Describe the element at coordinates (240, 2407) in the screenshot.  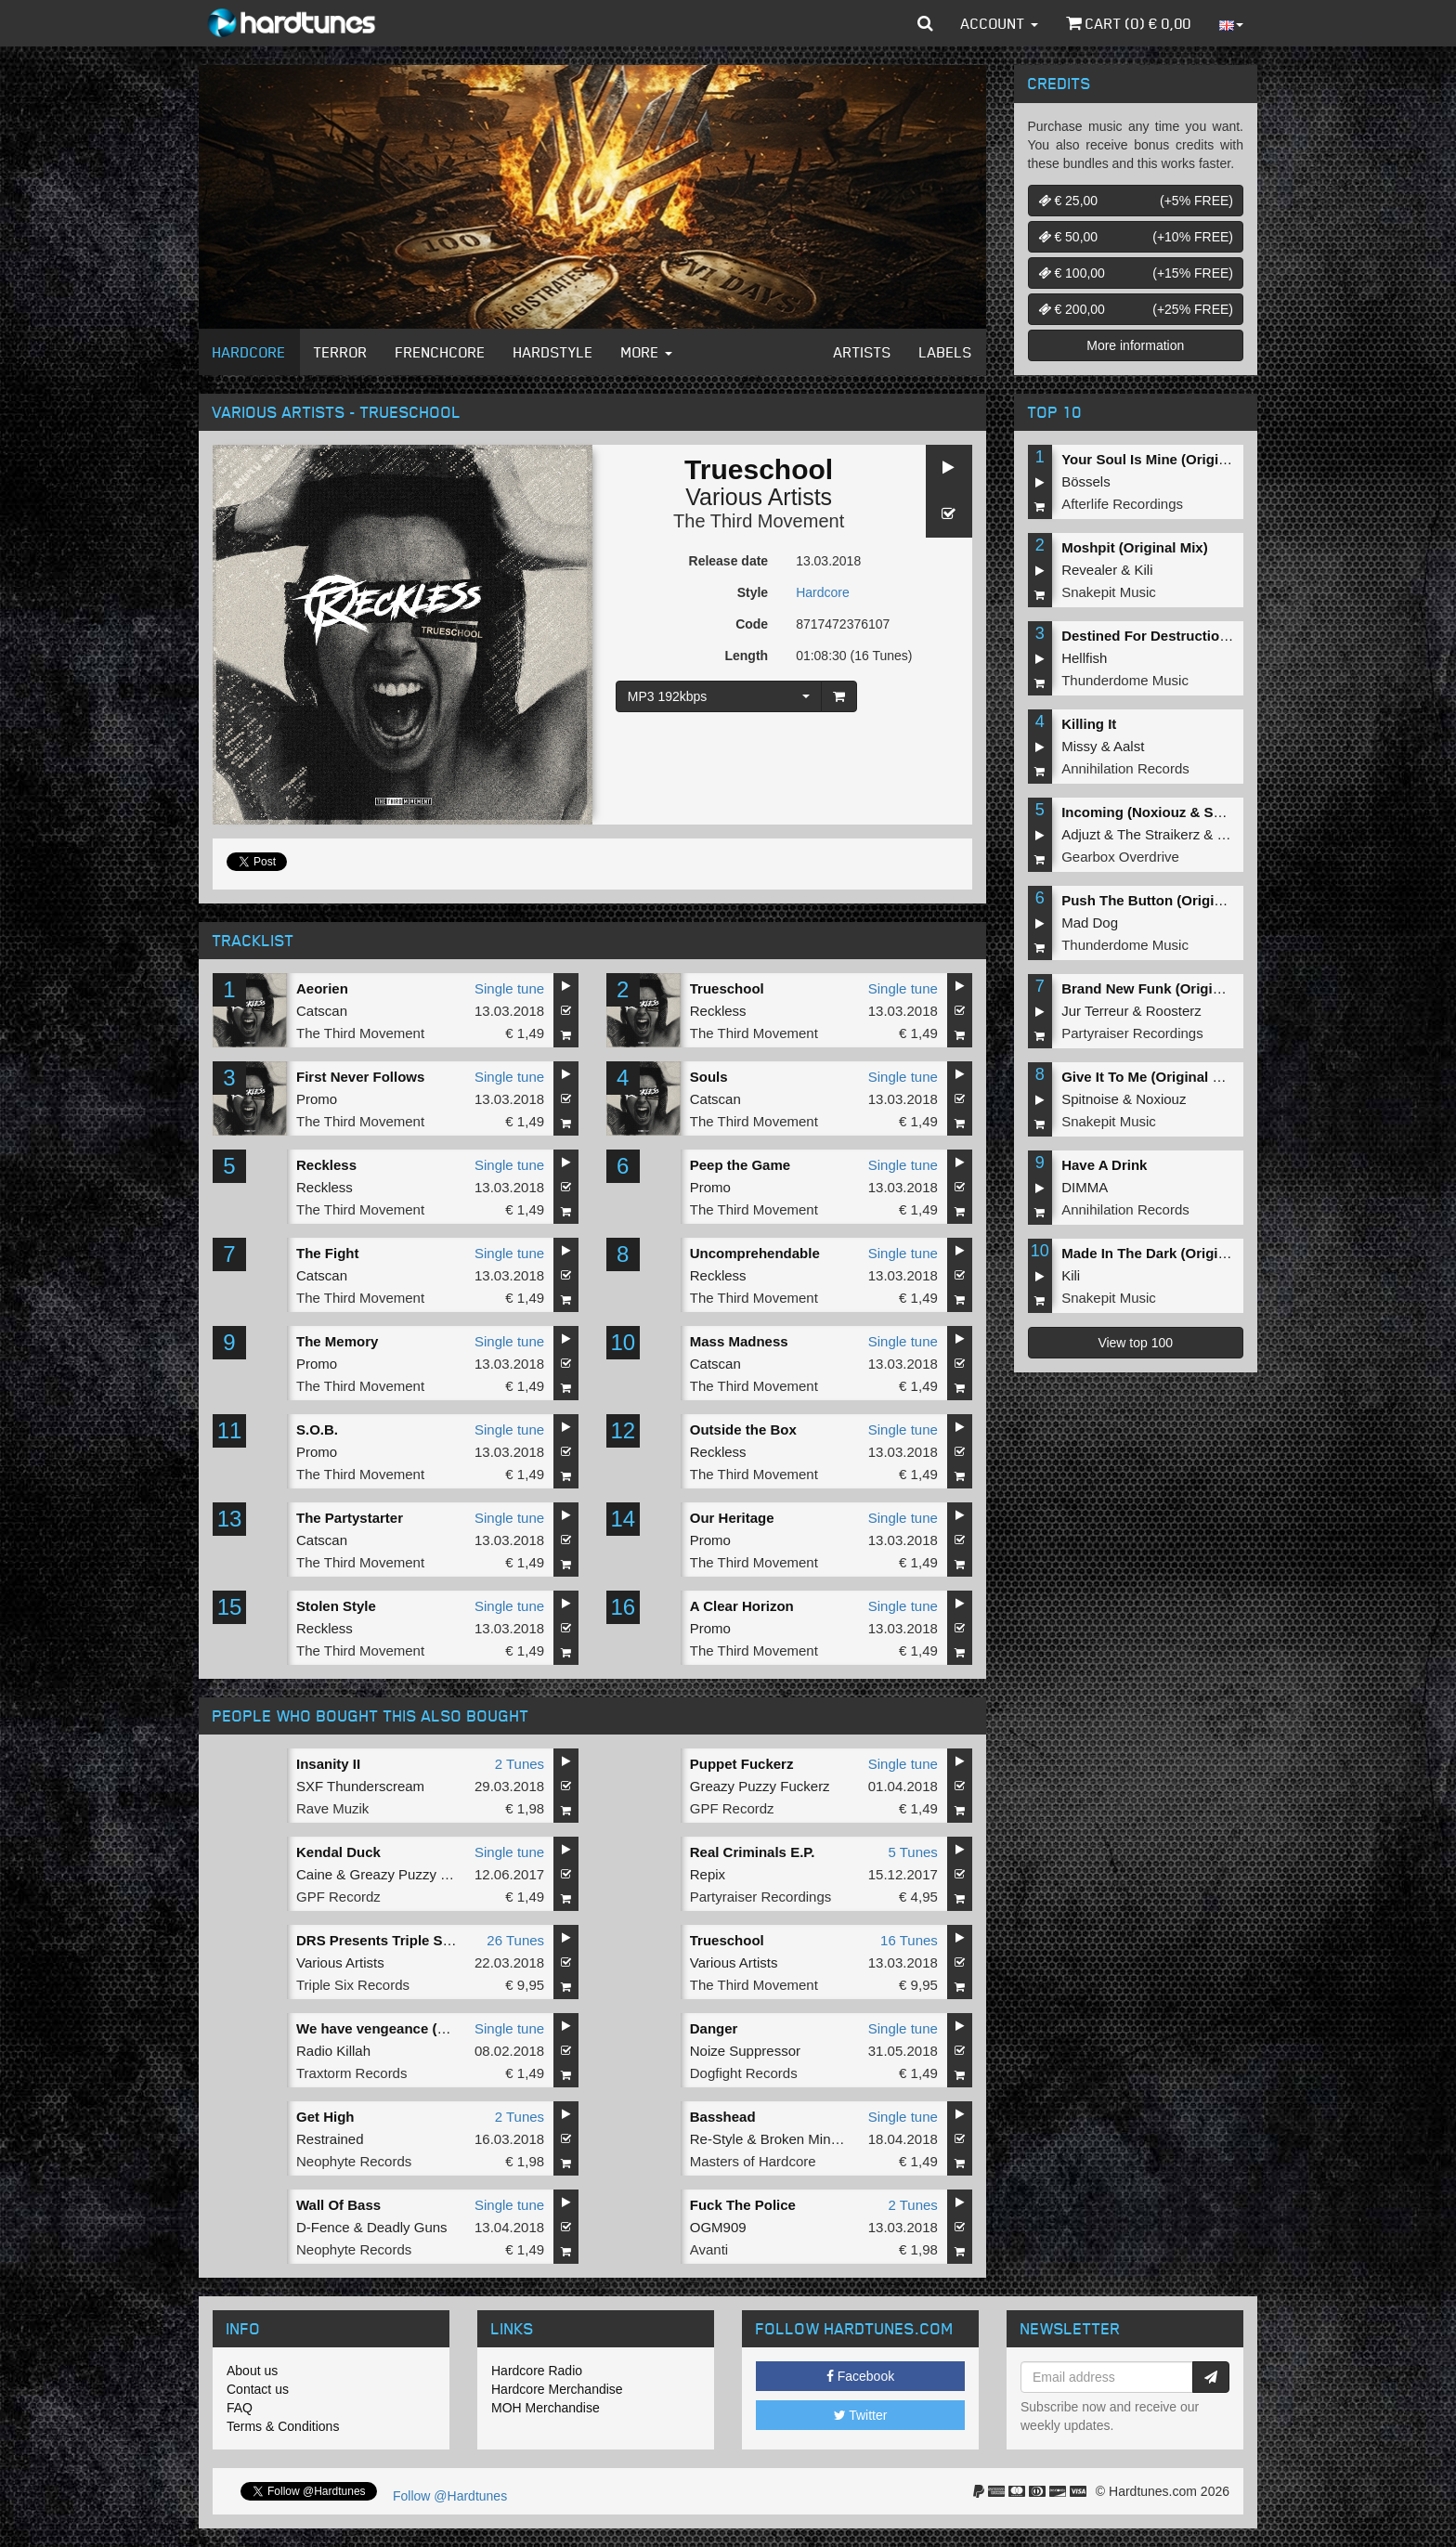
I see `FAQ` at that location.